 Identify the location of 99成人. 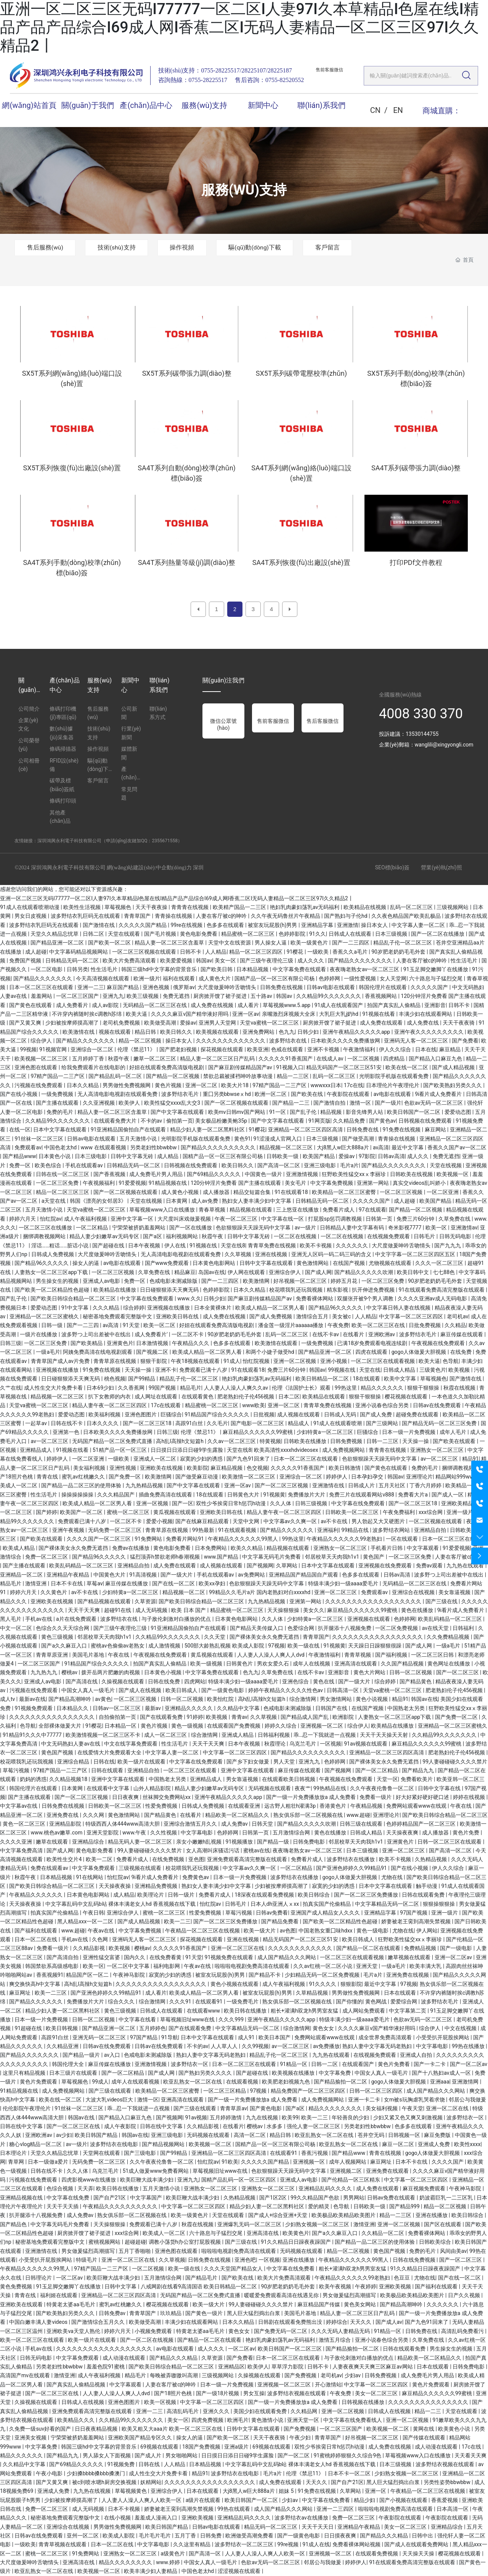
(100, 2082).